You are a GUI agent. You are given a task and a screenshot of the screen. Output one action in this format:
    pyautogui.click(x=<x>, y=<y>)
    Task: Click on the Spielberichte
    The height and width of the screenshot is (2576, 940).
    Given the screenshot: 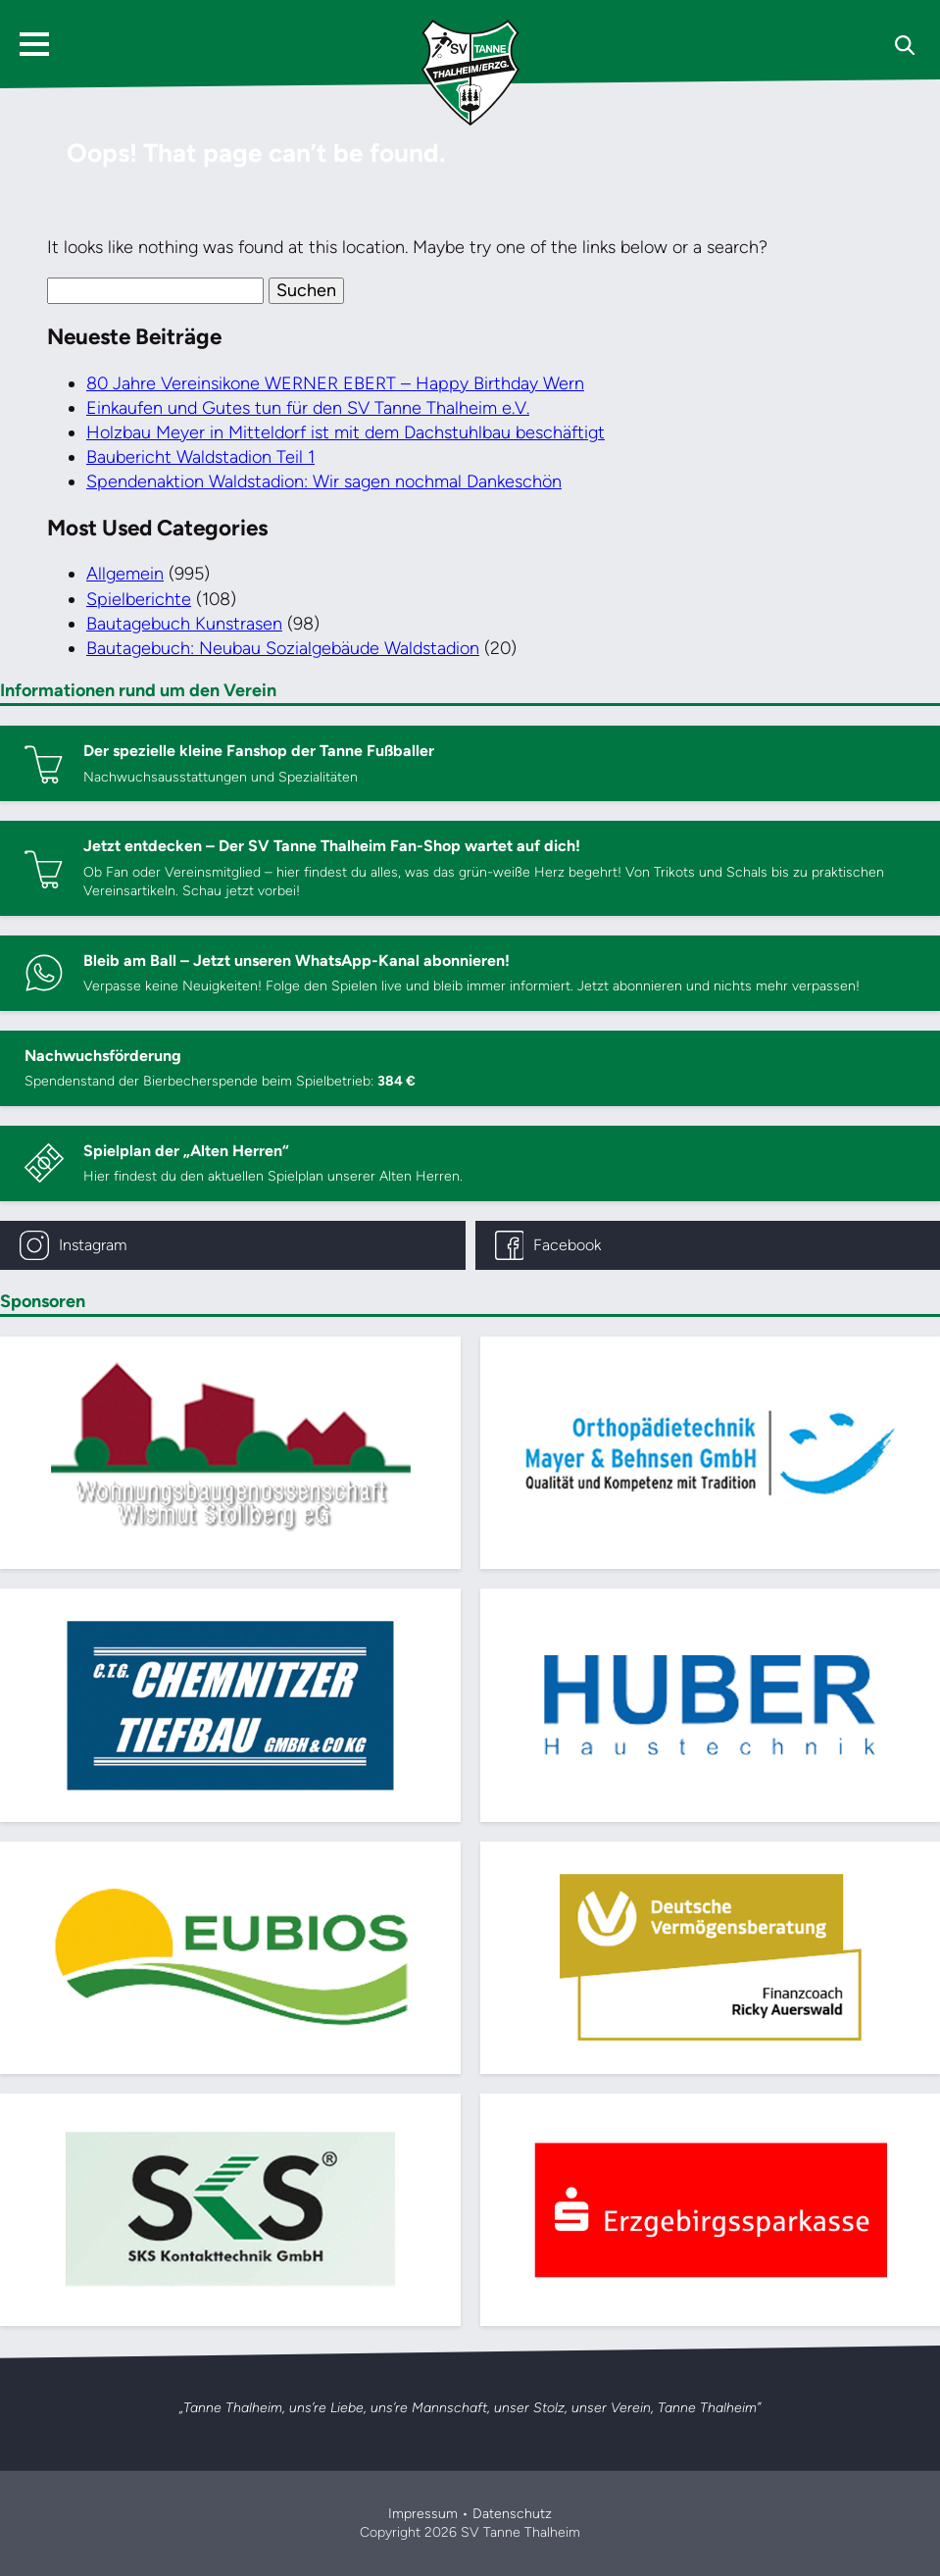 What is the action you would take?
    pyautogui.click(x=138, y=599)
    